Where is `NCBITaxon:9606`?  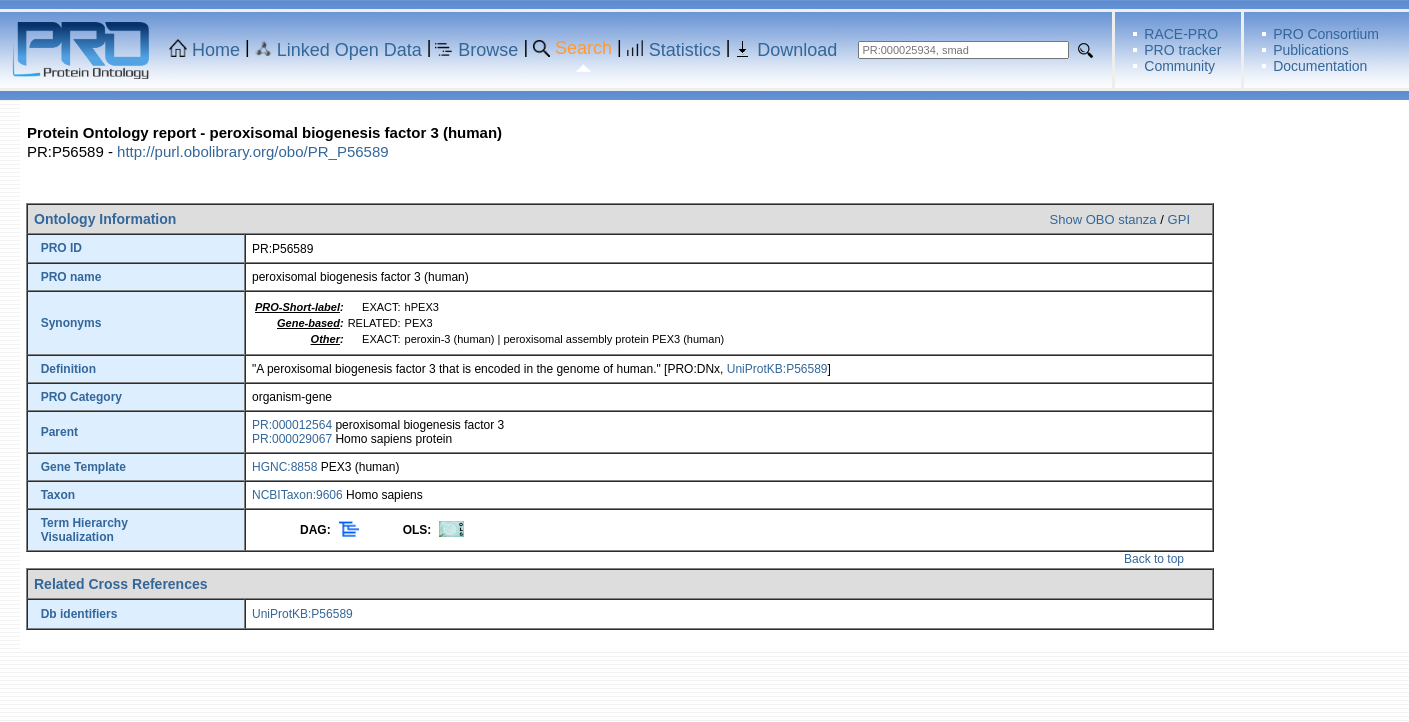 NCBITaxon:9606 is located at coordinates (297, 495).